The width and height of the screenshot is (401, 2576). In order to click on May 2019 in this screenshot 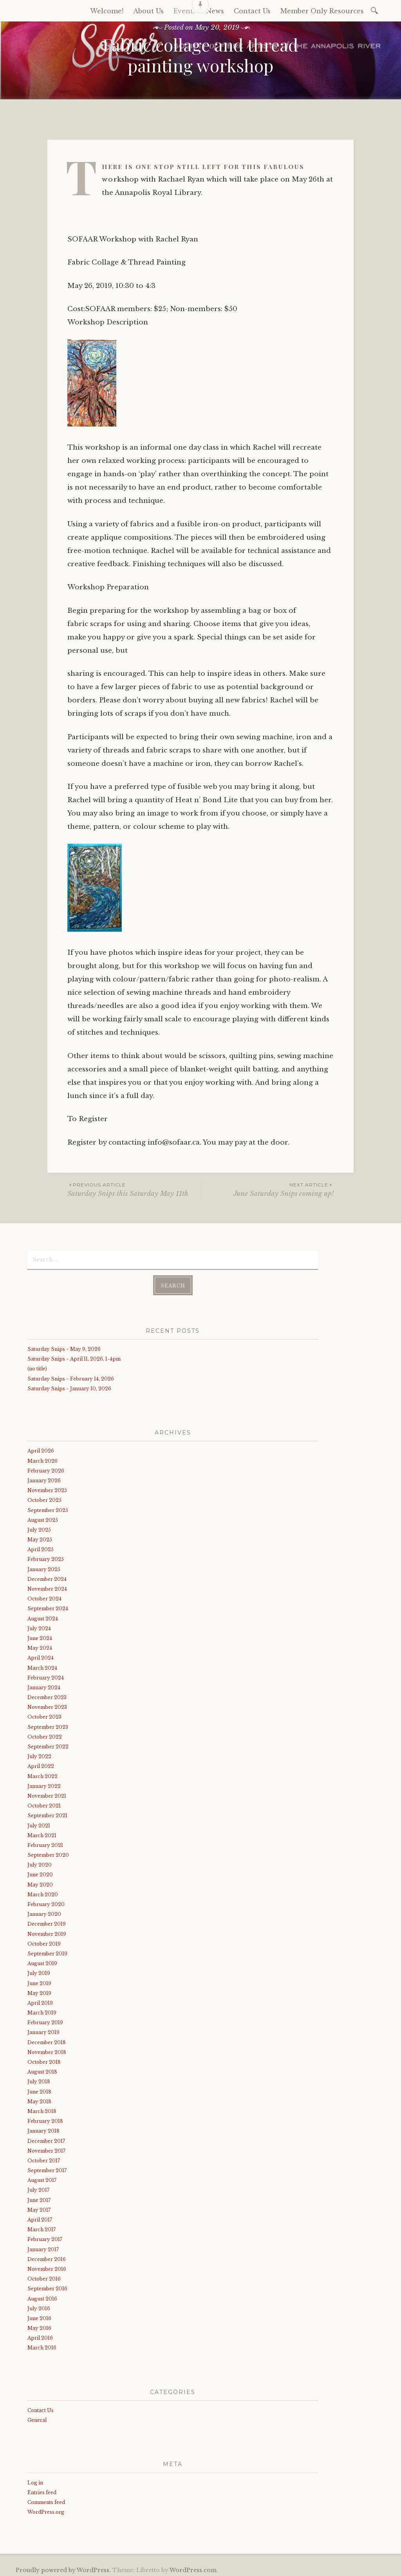, I will do `click(39, 1991)`.